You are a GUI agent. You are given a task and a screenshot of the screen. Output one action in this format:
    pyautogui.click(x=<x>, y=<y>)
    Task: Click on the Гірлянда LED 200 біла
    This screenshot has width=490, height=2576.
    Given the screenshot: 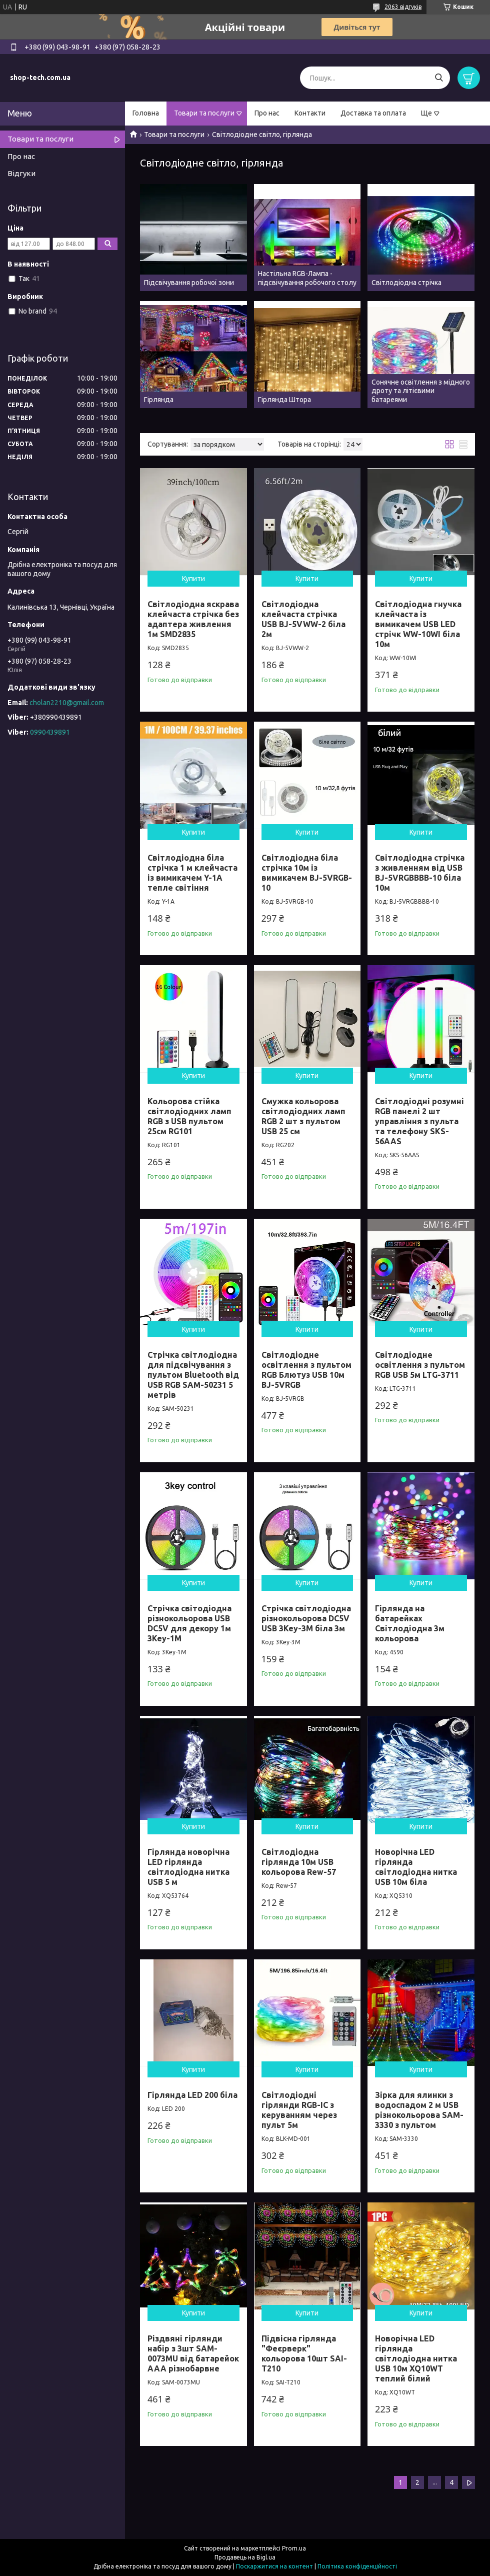 What is the action you would take?
    pyautogui.click(x=193, y=2094)
    